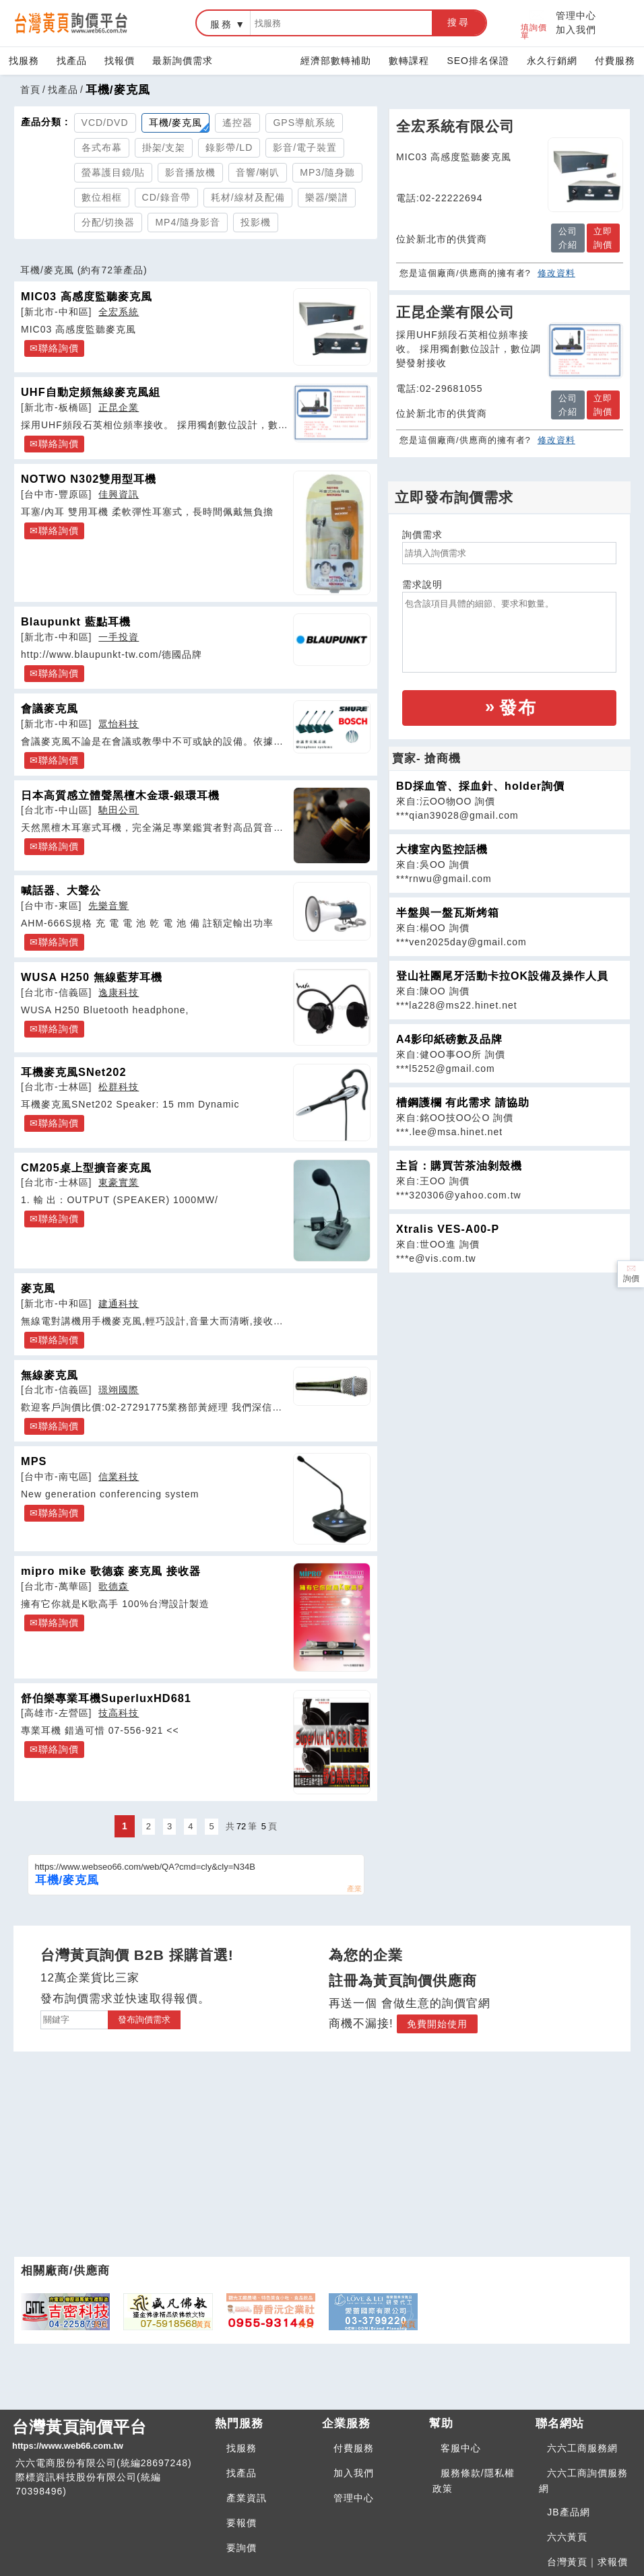  What do you see at coordinates (237, 122) in the screenshot?
I see `遙控器` at bounding box center [237, 122].